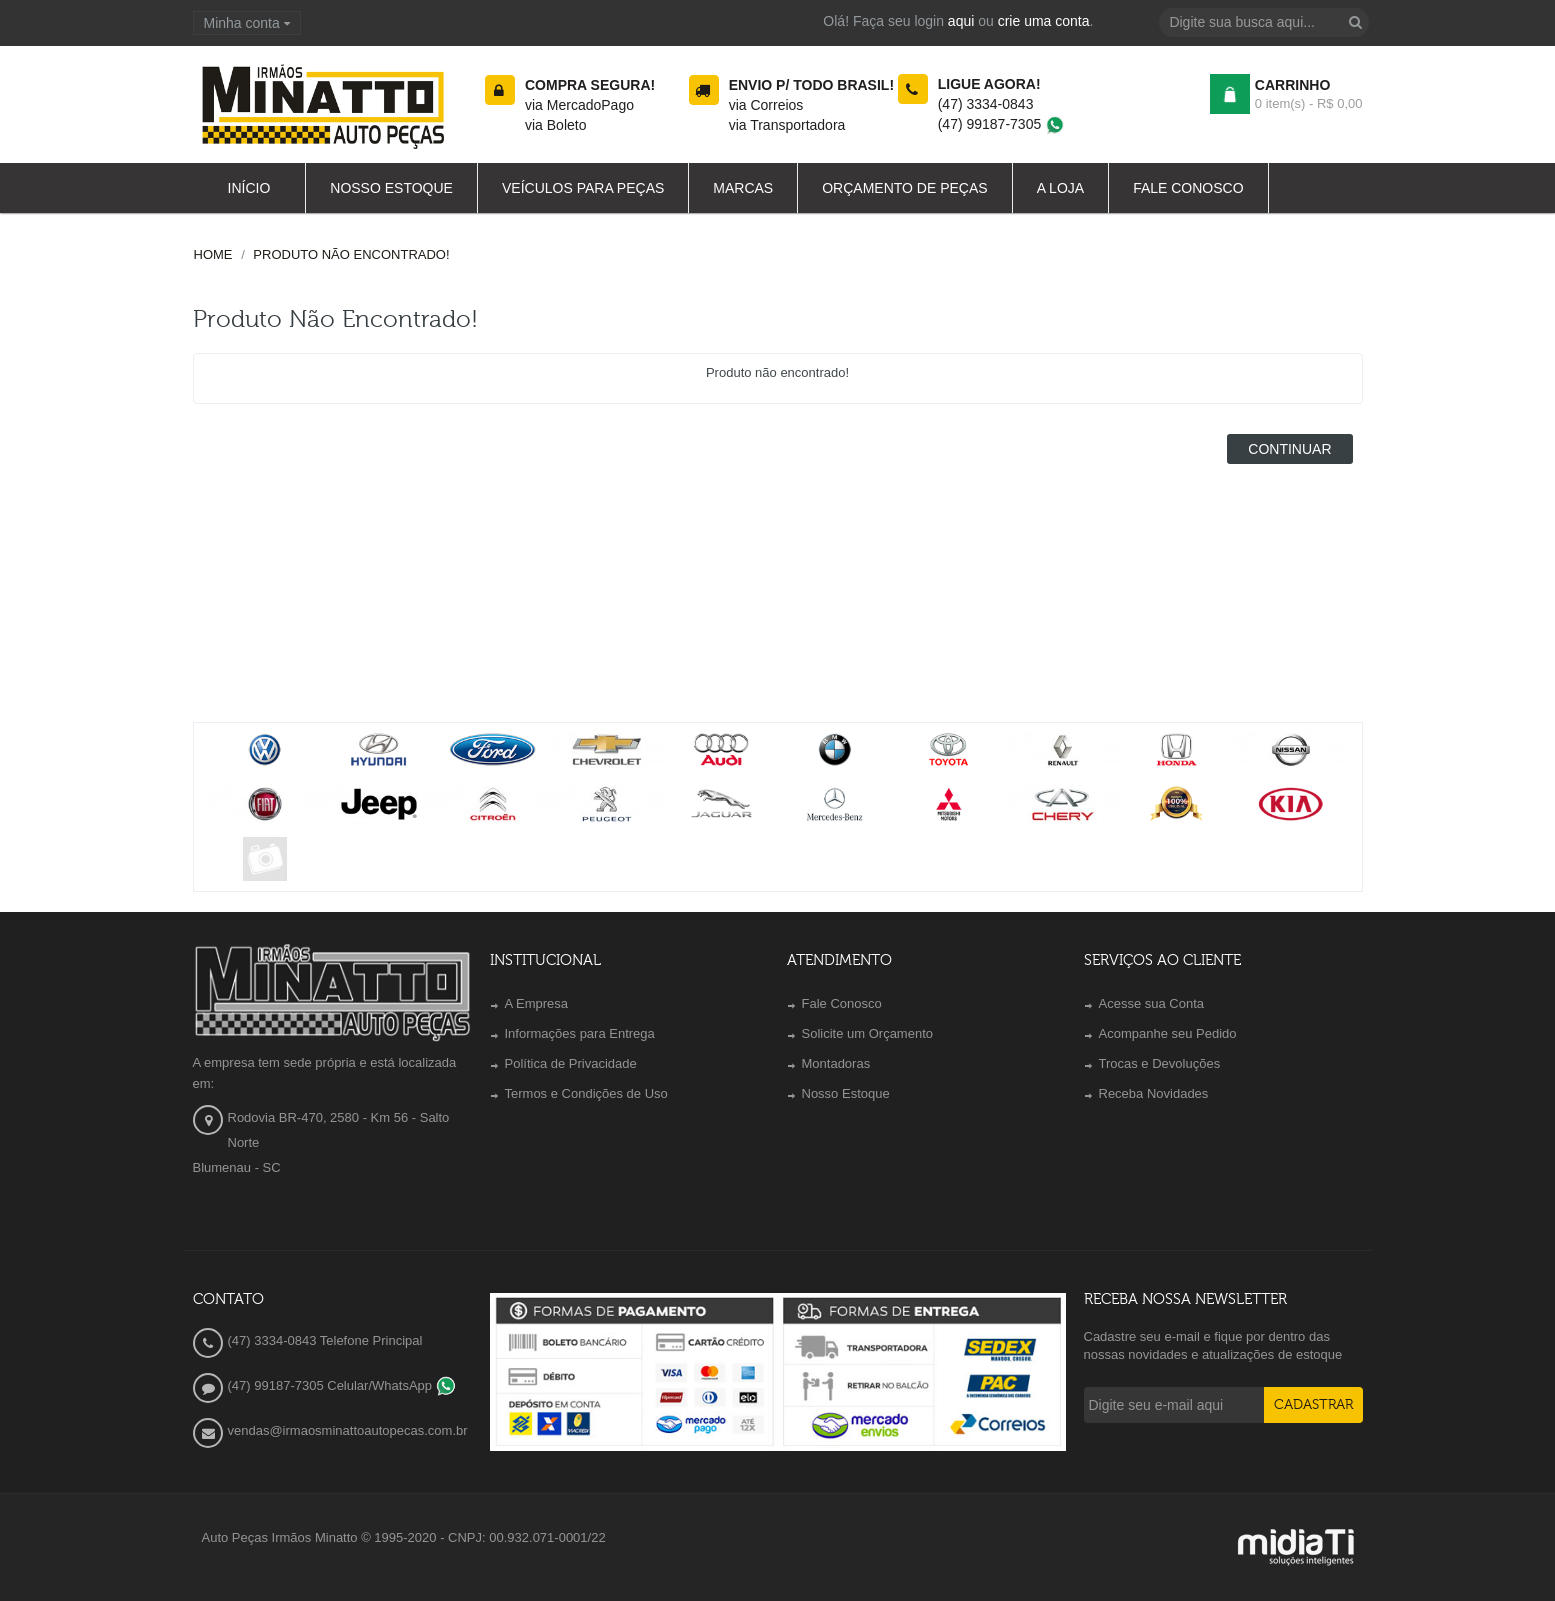  I want to click on A Empresa, so click(537, 1003).